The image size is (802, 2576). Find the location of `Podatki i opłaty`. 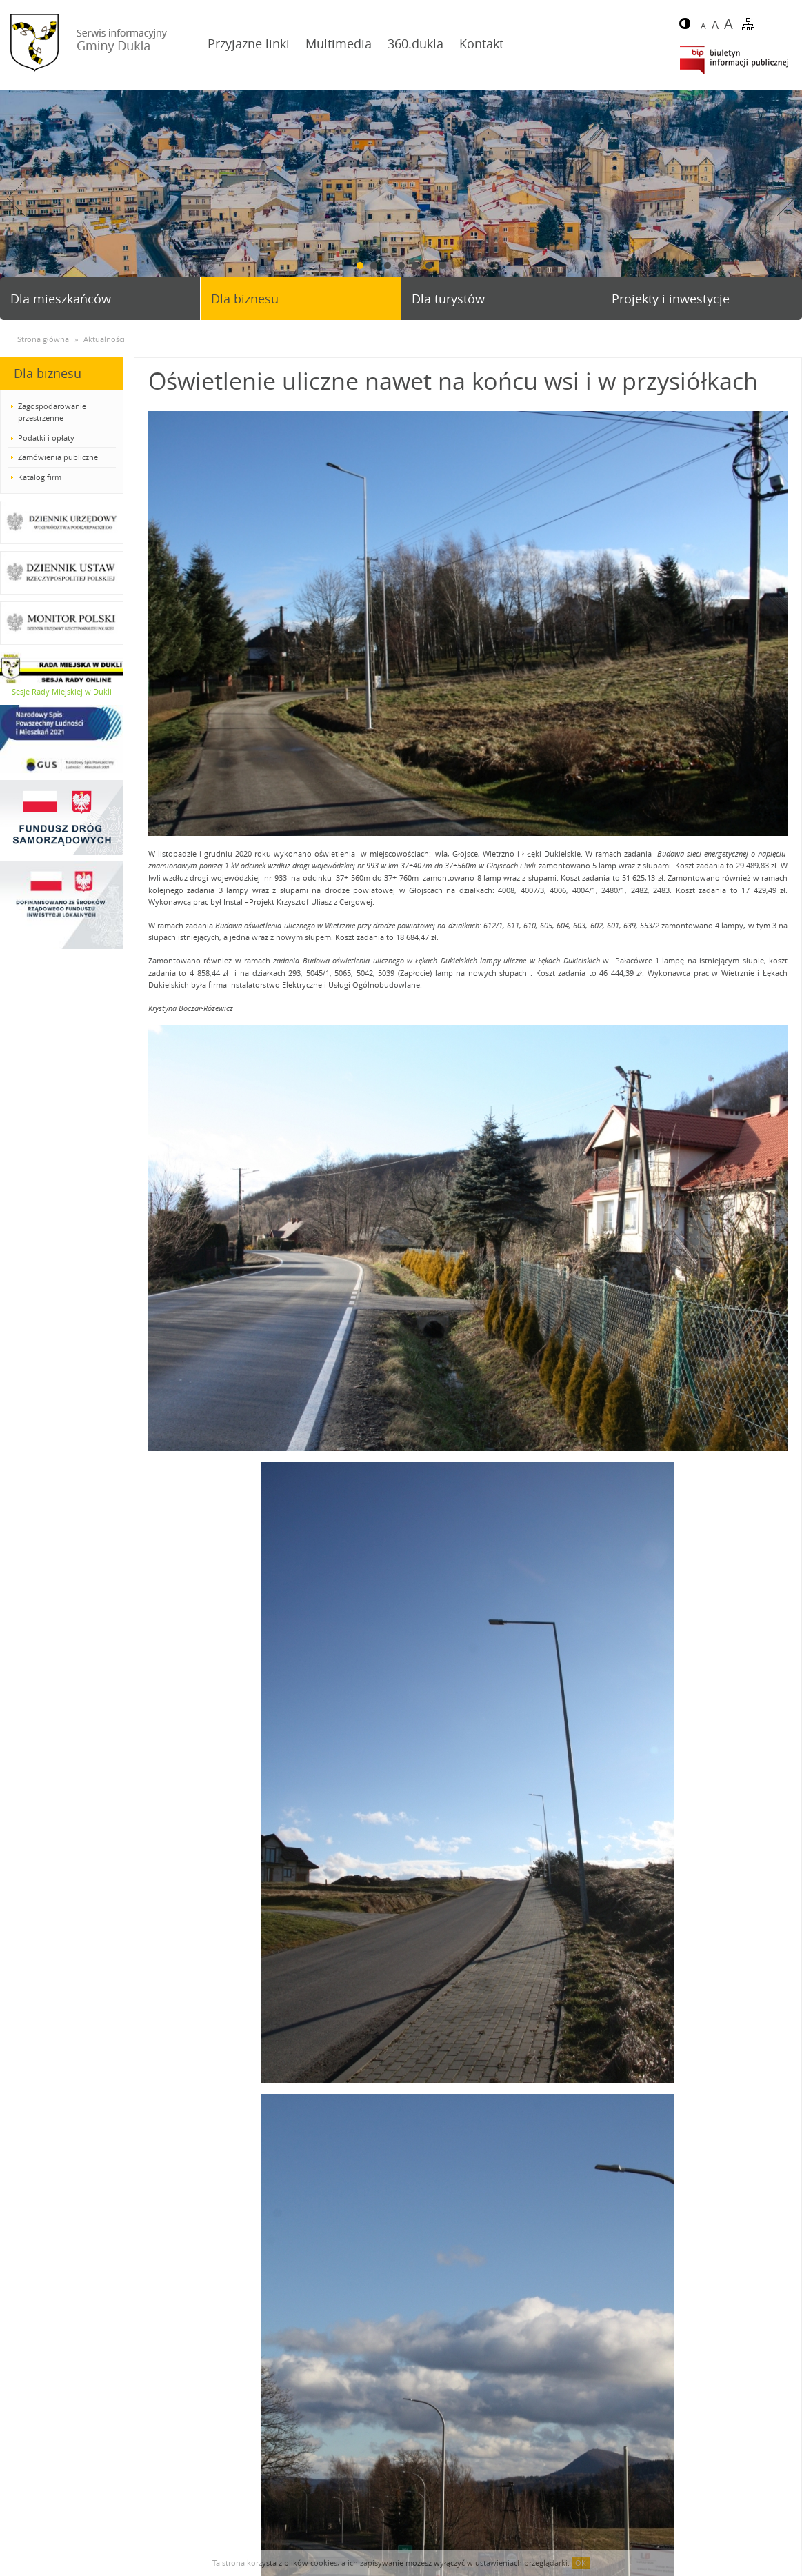

Podatki i opłaty is located at coordinates (46, 437).